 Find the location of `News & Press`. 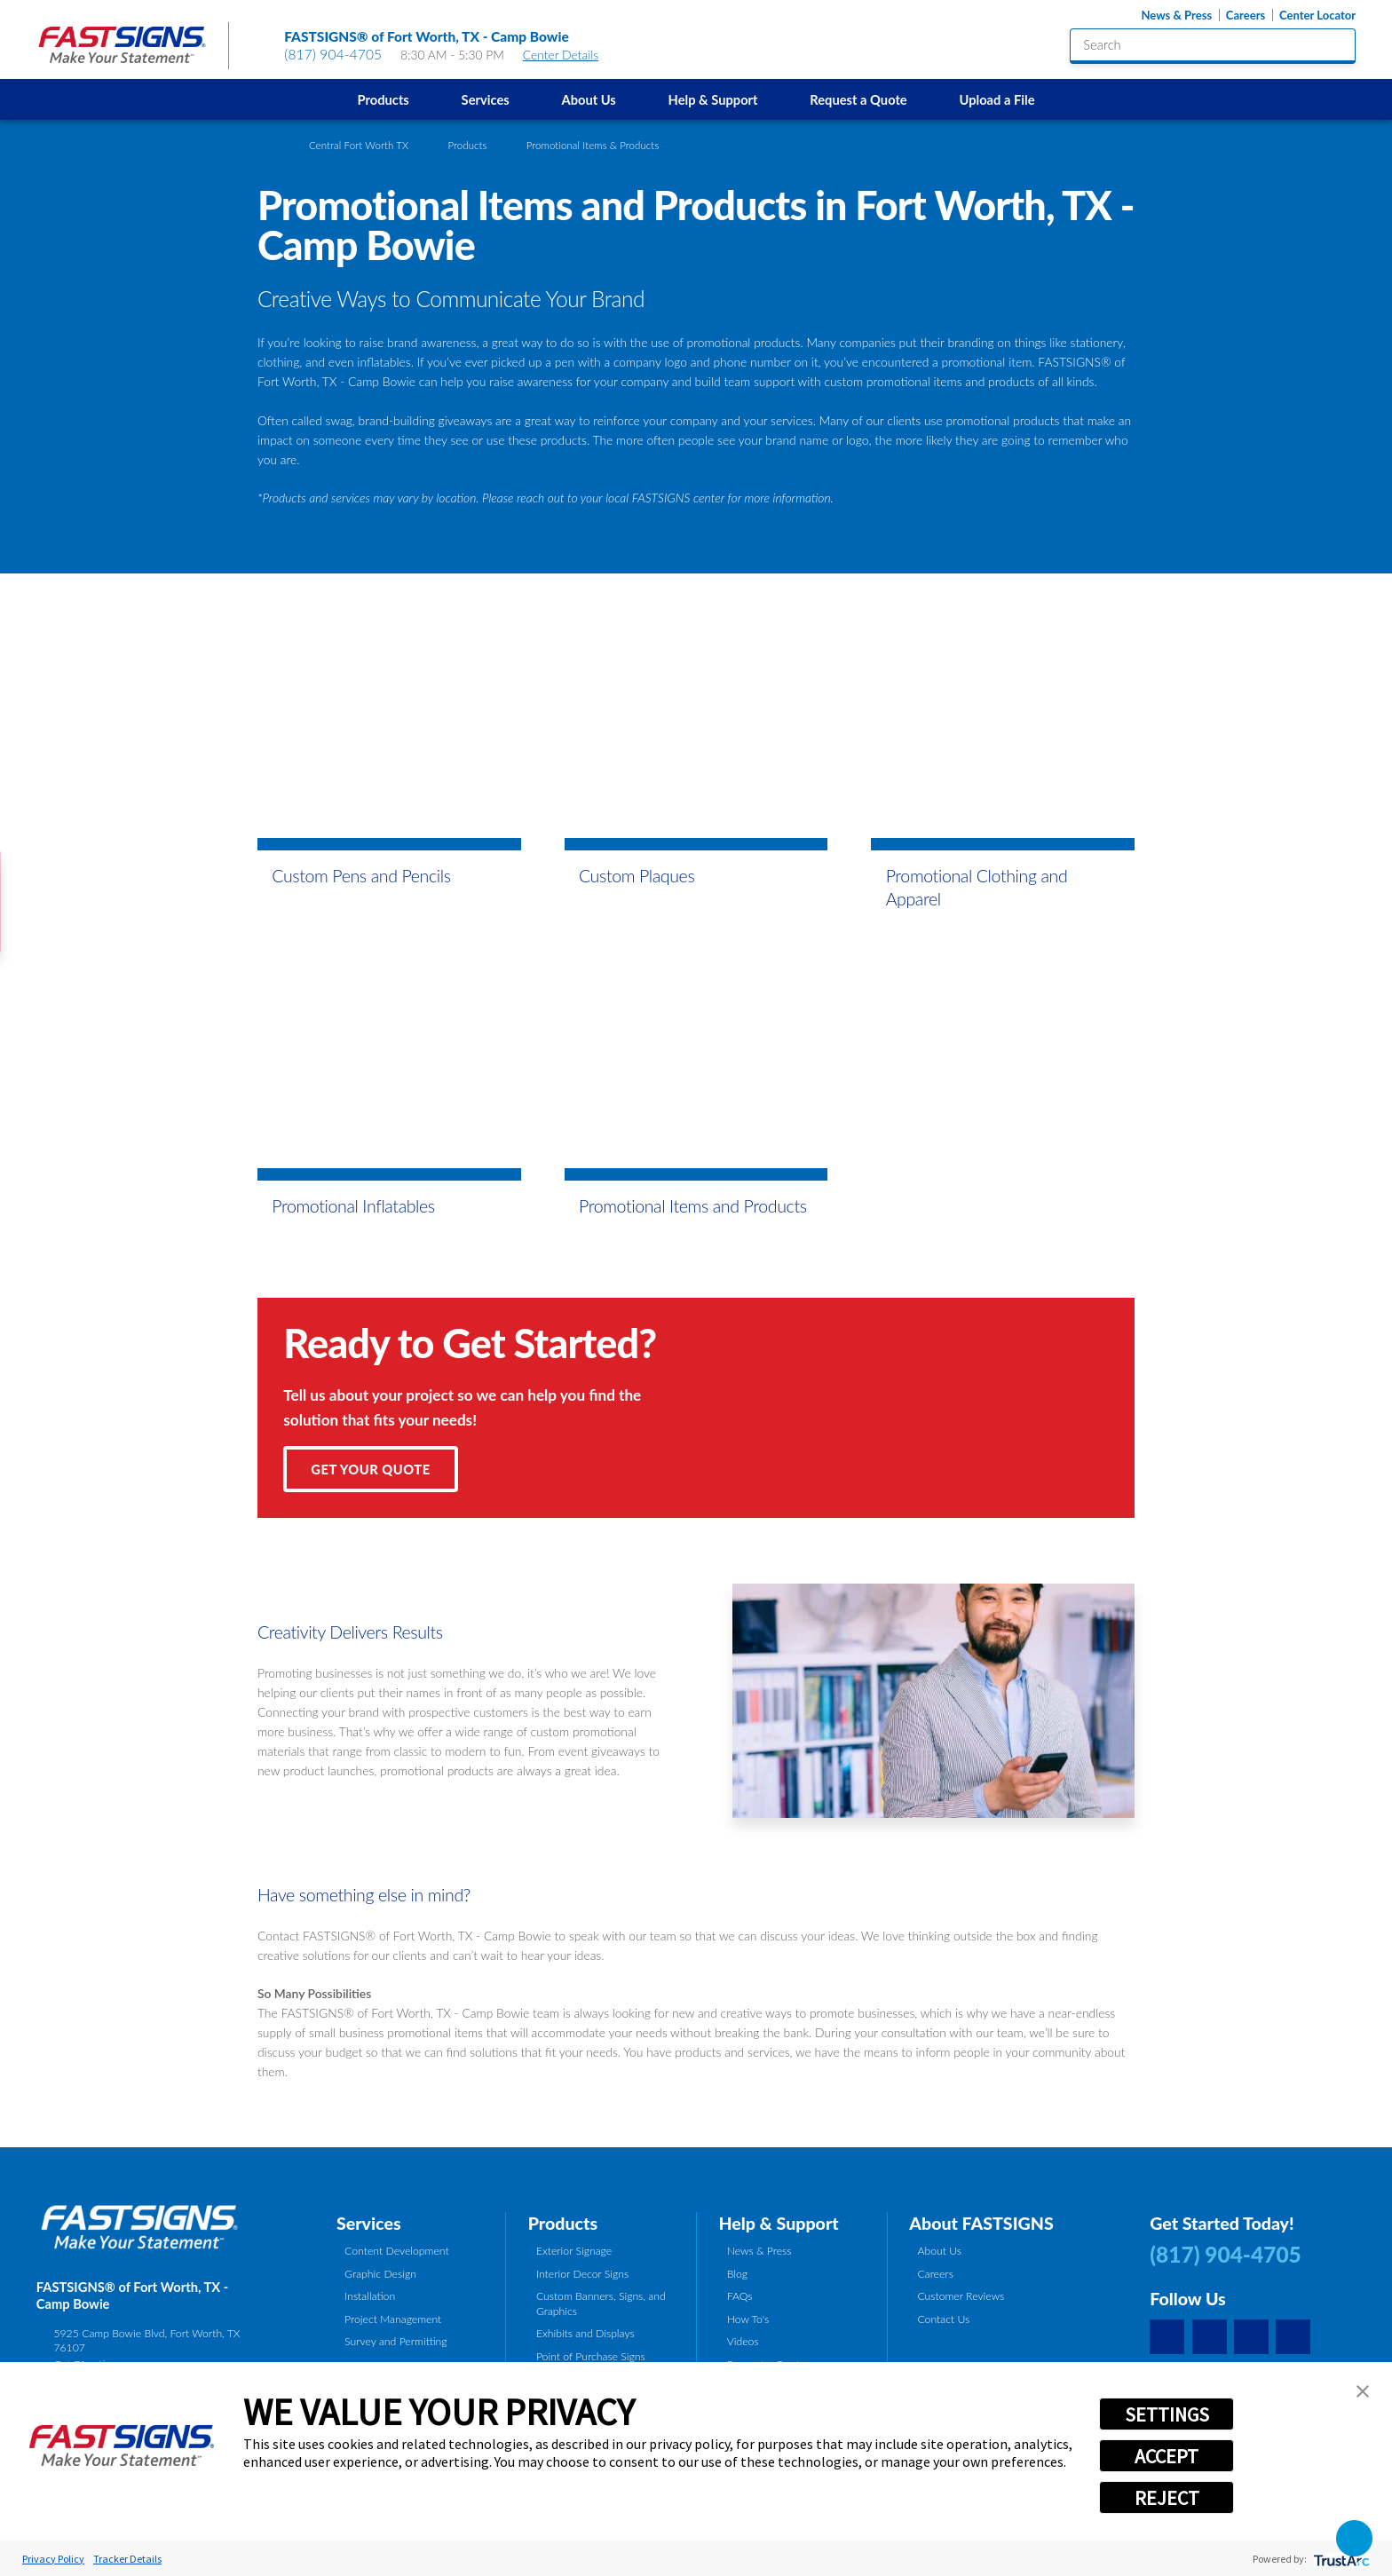

News & Press is located at coordinates (1176, 15).